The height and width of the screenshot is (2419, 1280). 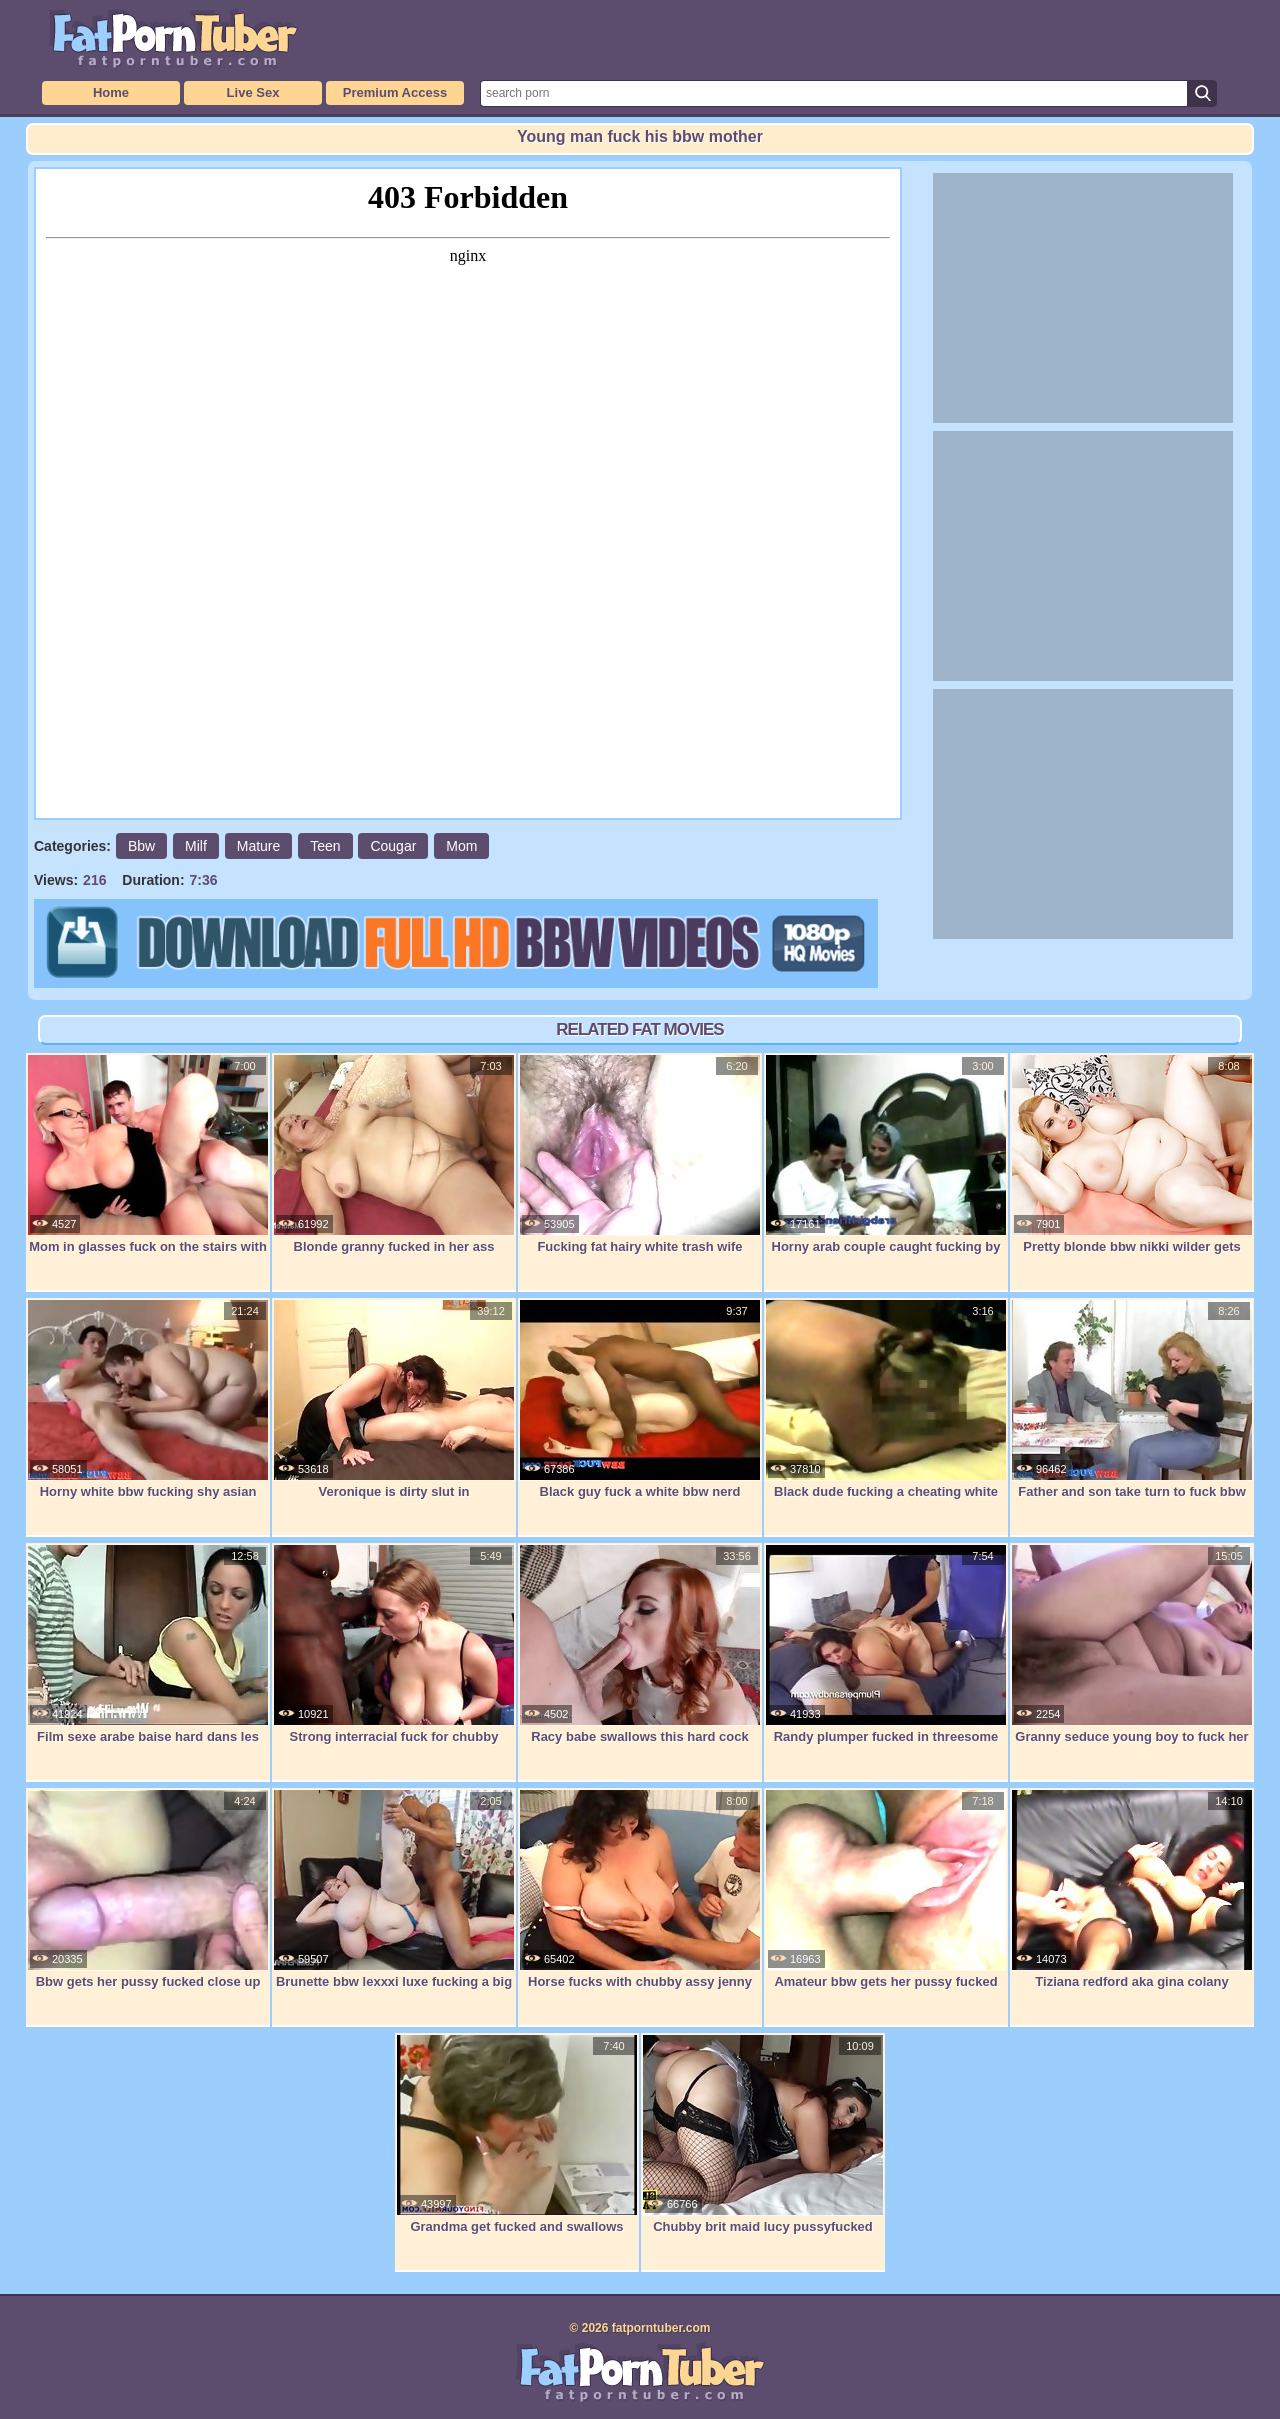 What do you see at coordinates (394, 1889) in the screenshot?
I see `Brunette bbw lexxxi luxe fucking a big` at bounding box center [394, 1889].